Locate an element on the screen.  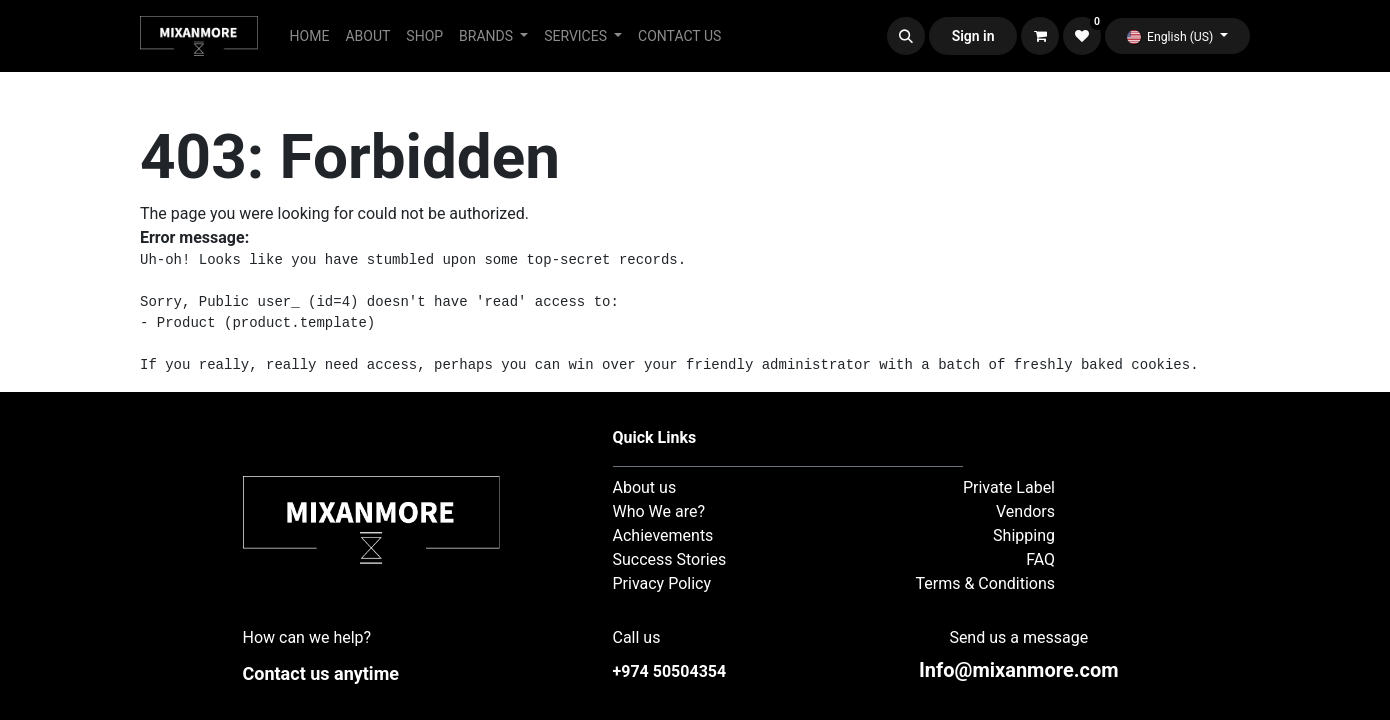
Private Label is located at coordinates (1009, 487).